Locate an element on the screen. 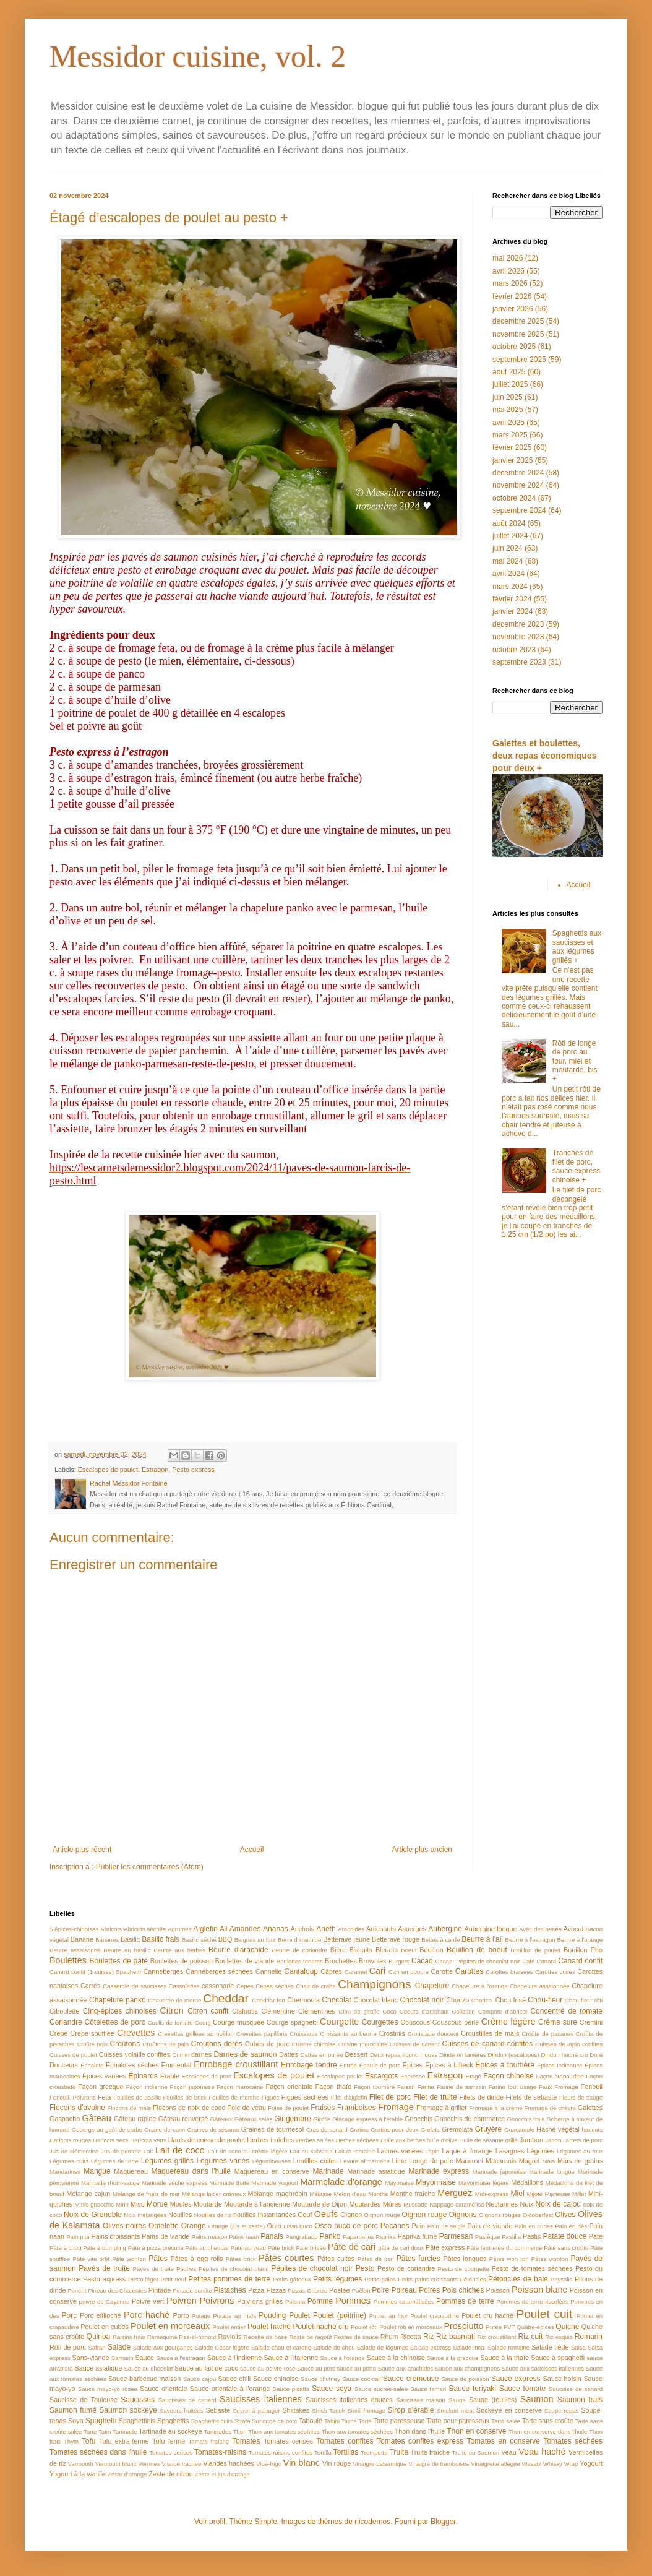 This screenshot has height=2576, width=652. Pâté au veau is located at coordinates (248, 2247).